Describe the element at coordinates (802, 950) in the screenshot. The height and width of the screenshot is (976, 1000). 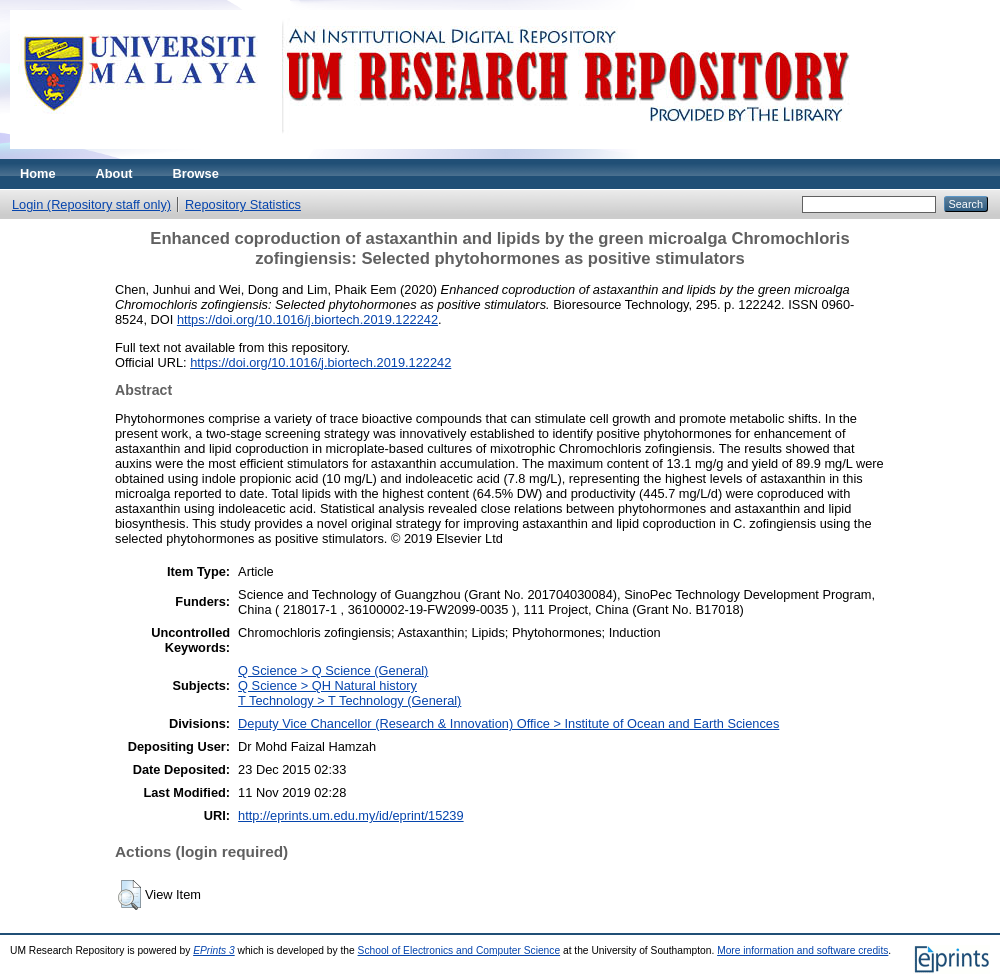
I see `More information and software credits` at that location.